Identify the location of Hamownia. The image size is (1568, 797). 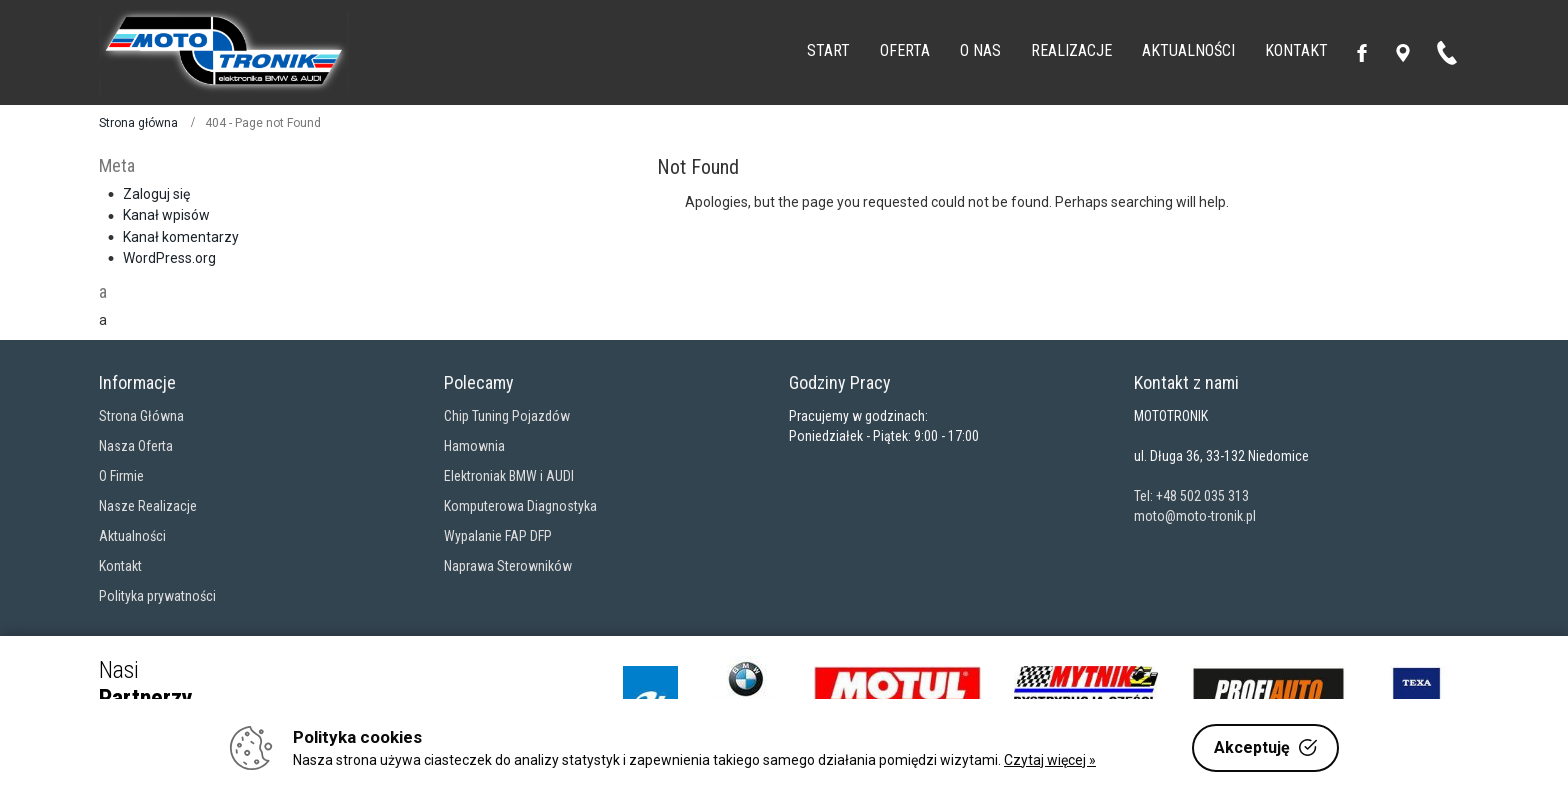
(474, 446).